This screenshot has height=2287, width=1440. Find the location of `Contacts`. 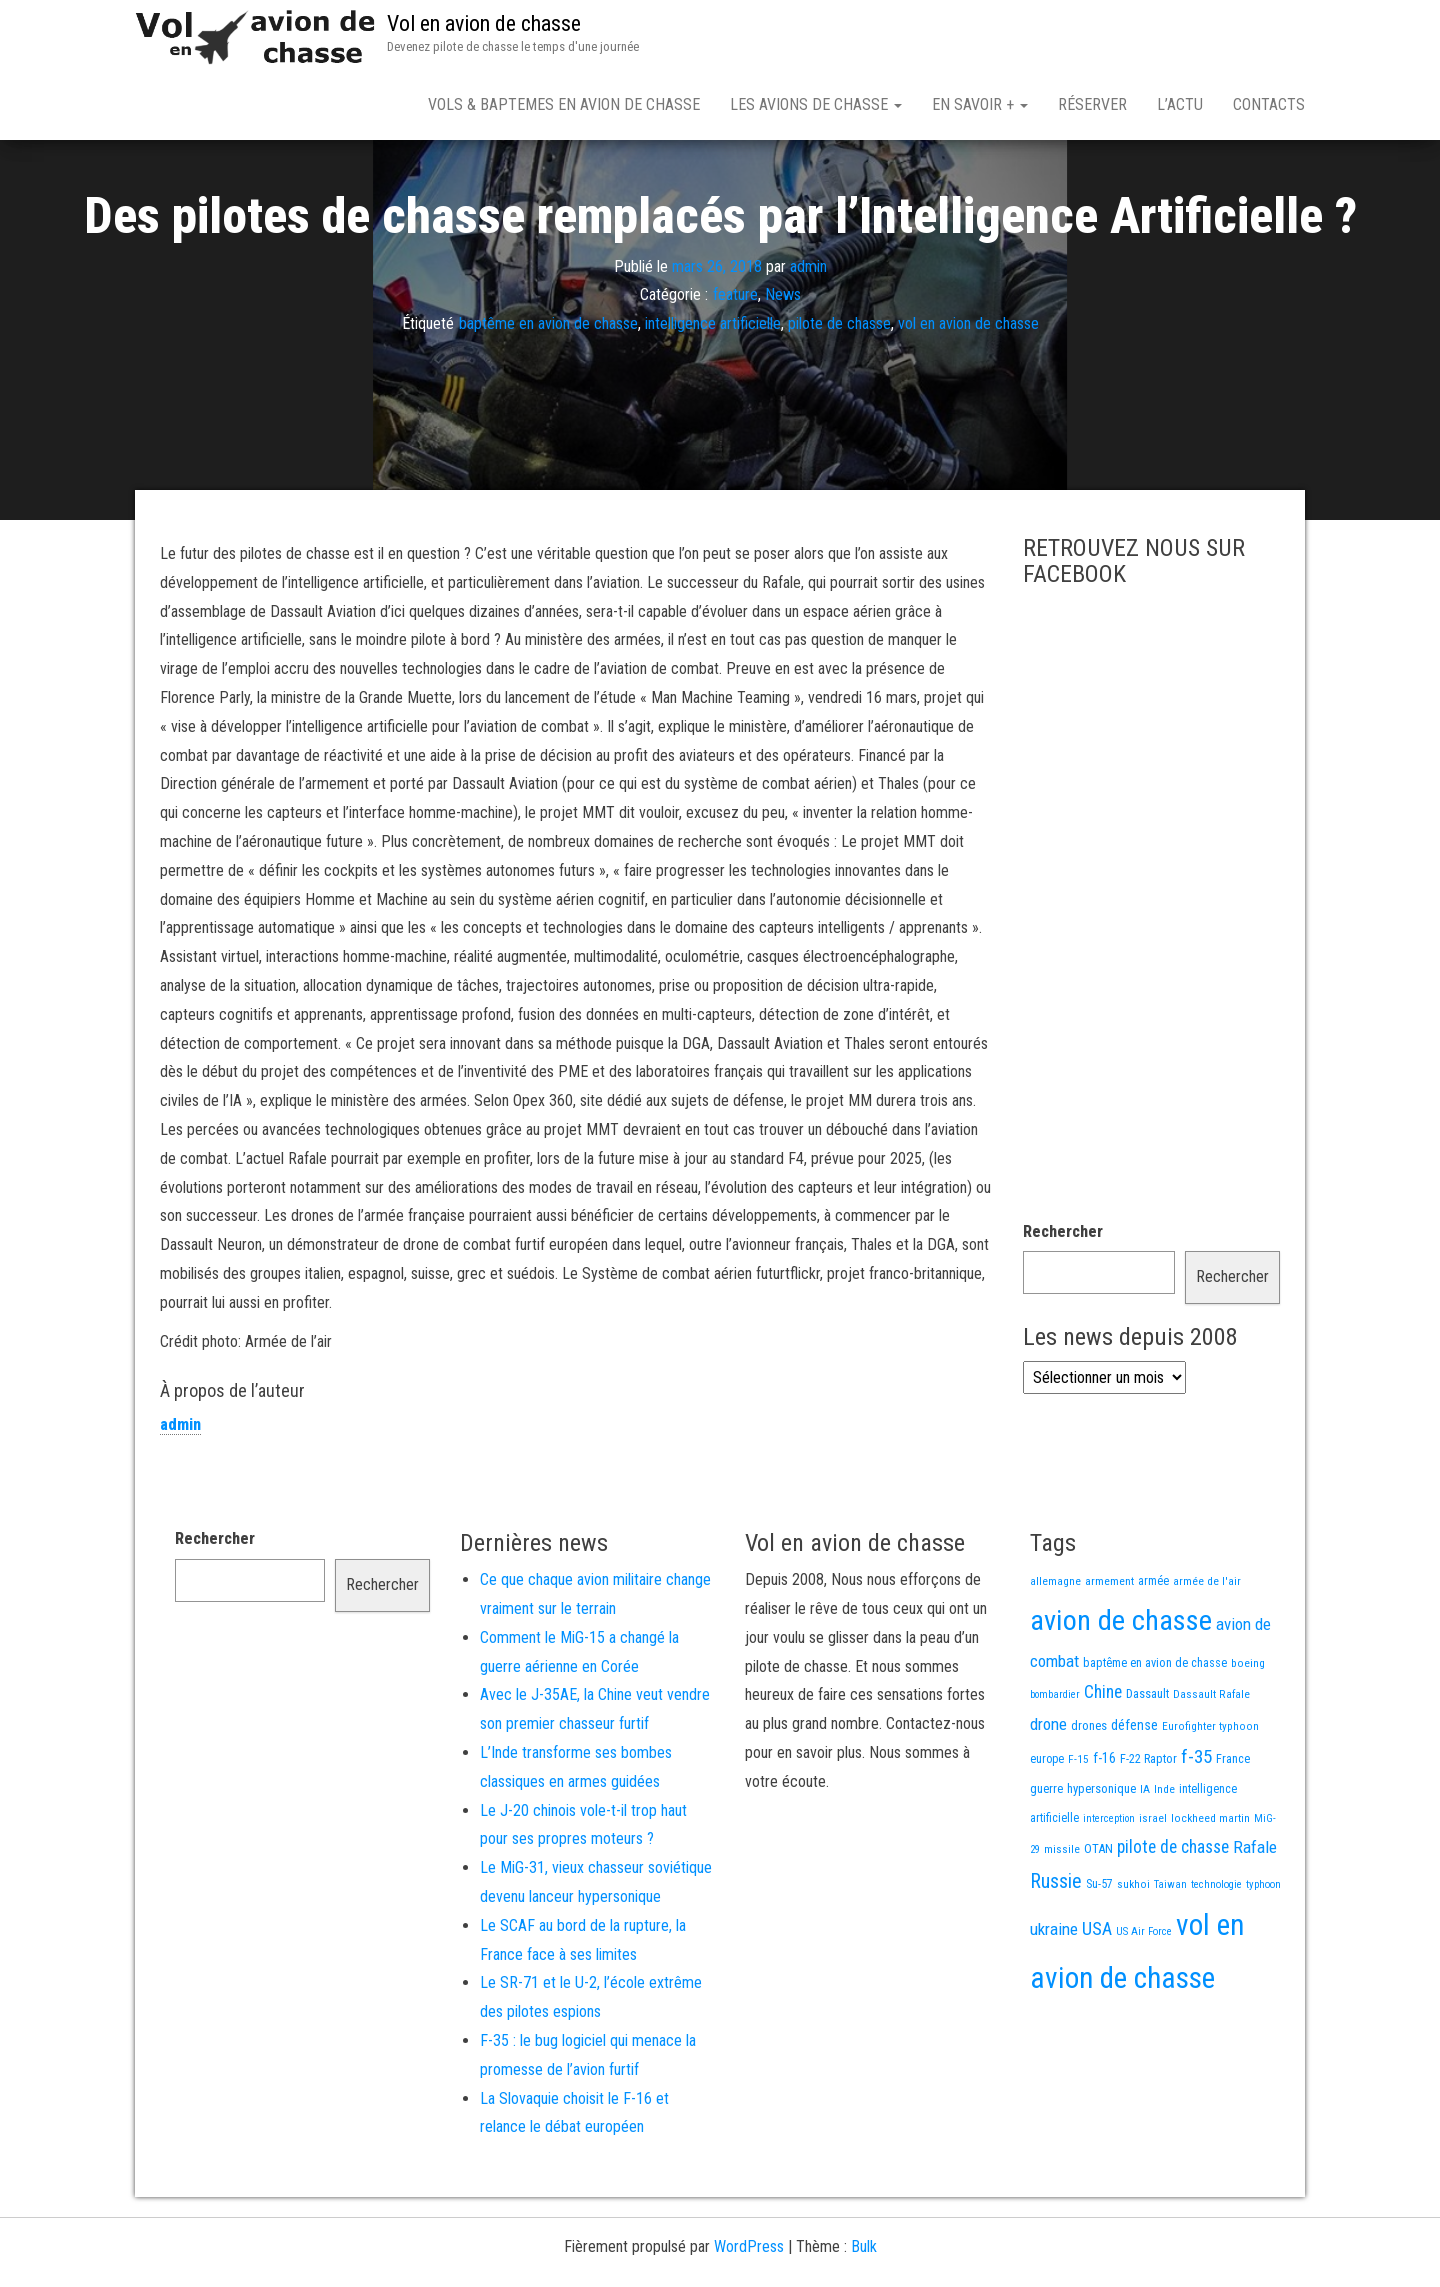

Contacts is located at coordinates (1269, 104).